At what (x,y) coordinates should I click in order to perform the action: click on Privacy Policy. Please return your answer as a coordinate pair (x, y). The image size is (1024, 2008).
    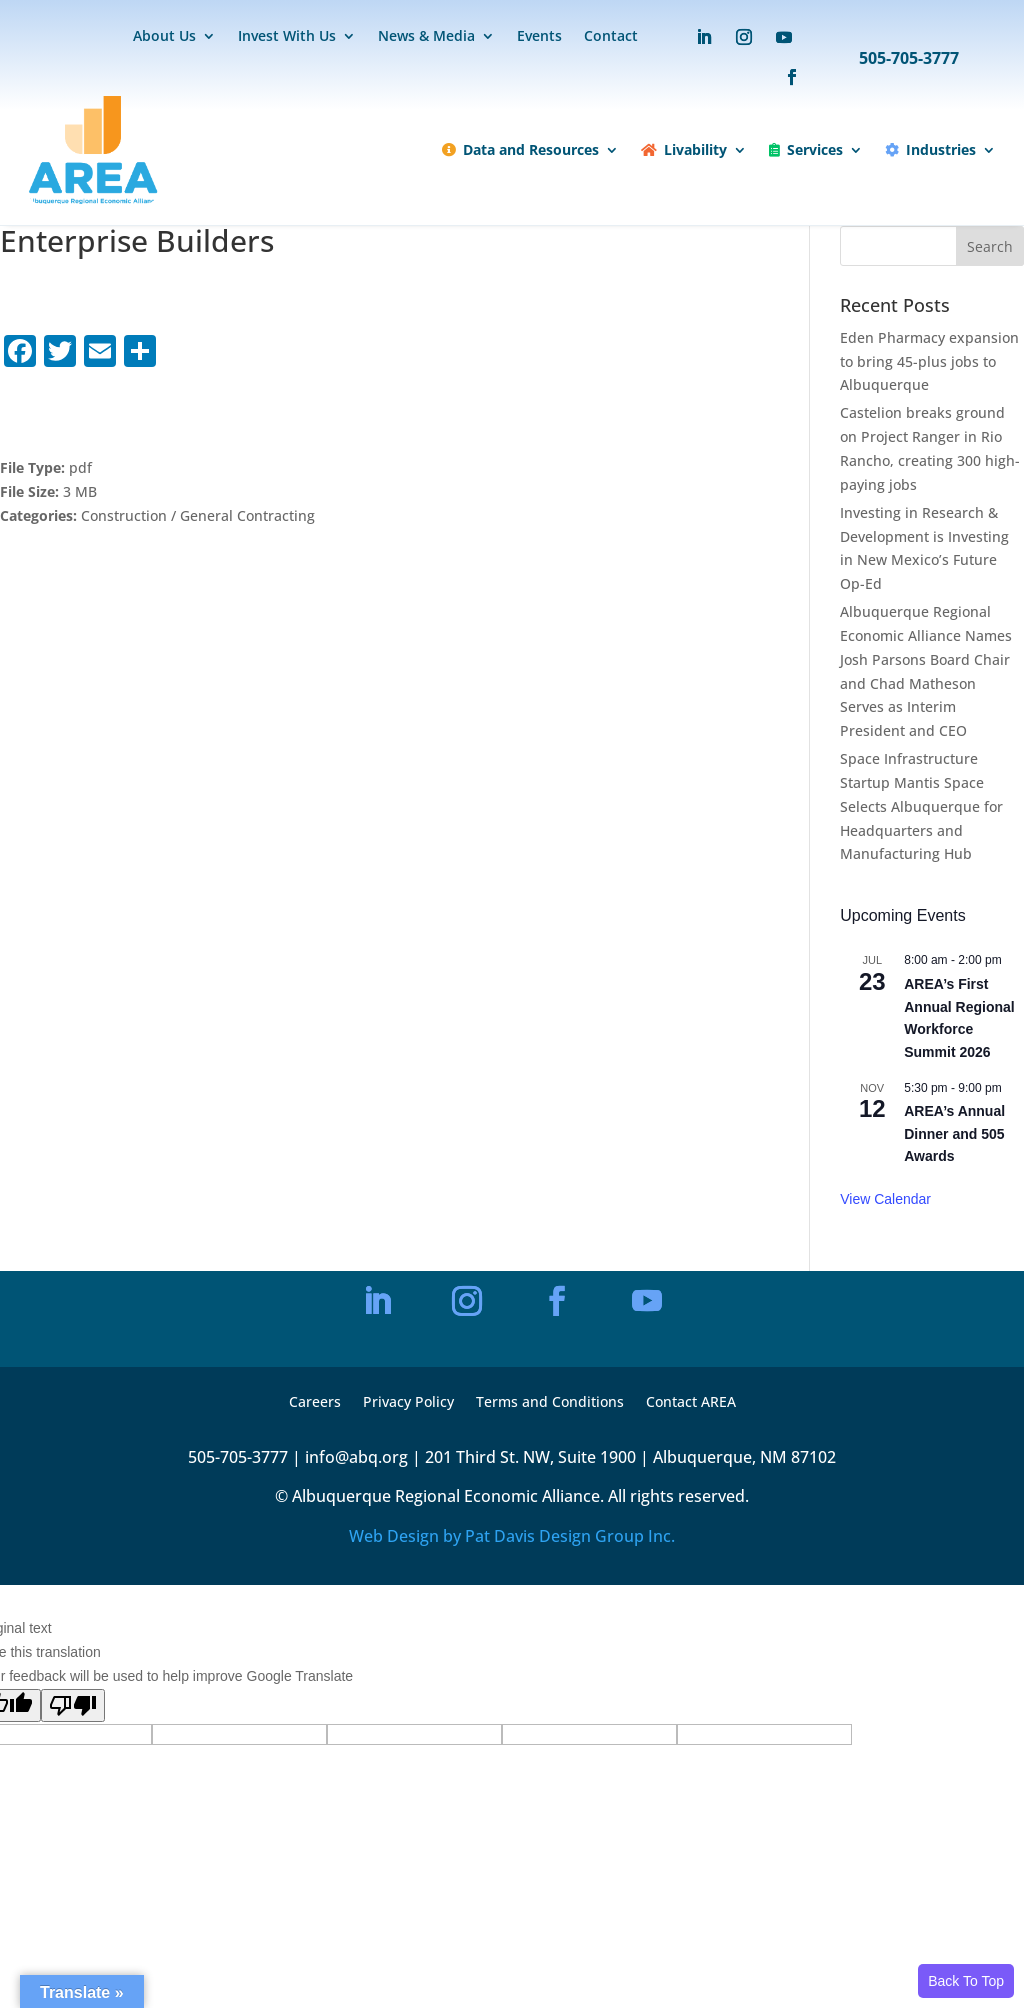
    Looking at the image, I should click on (408, 1403).